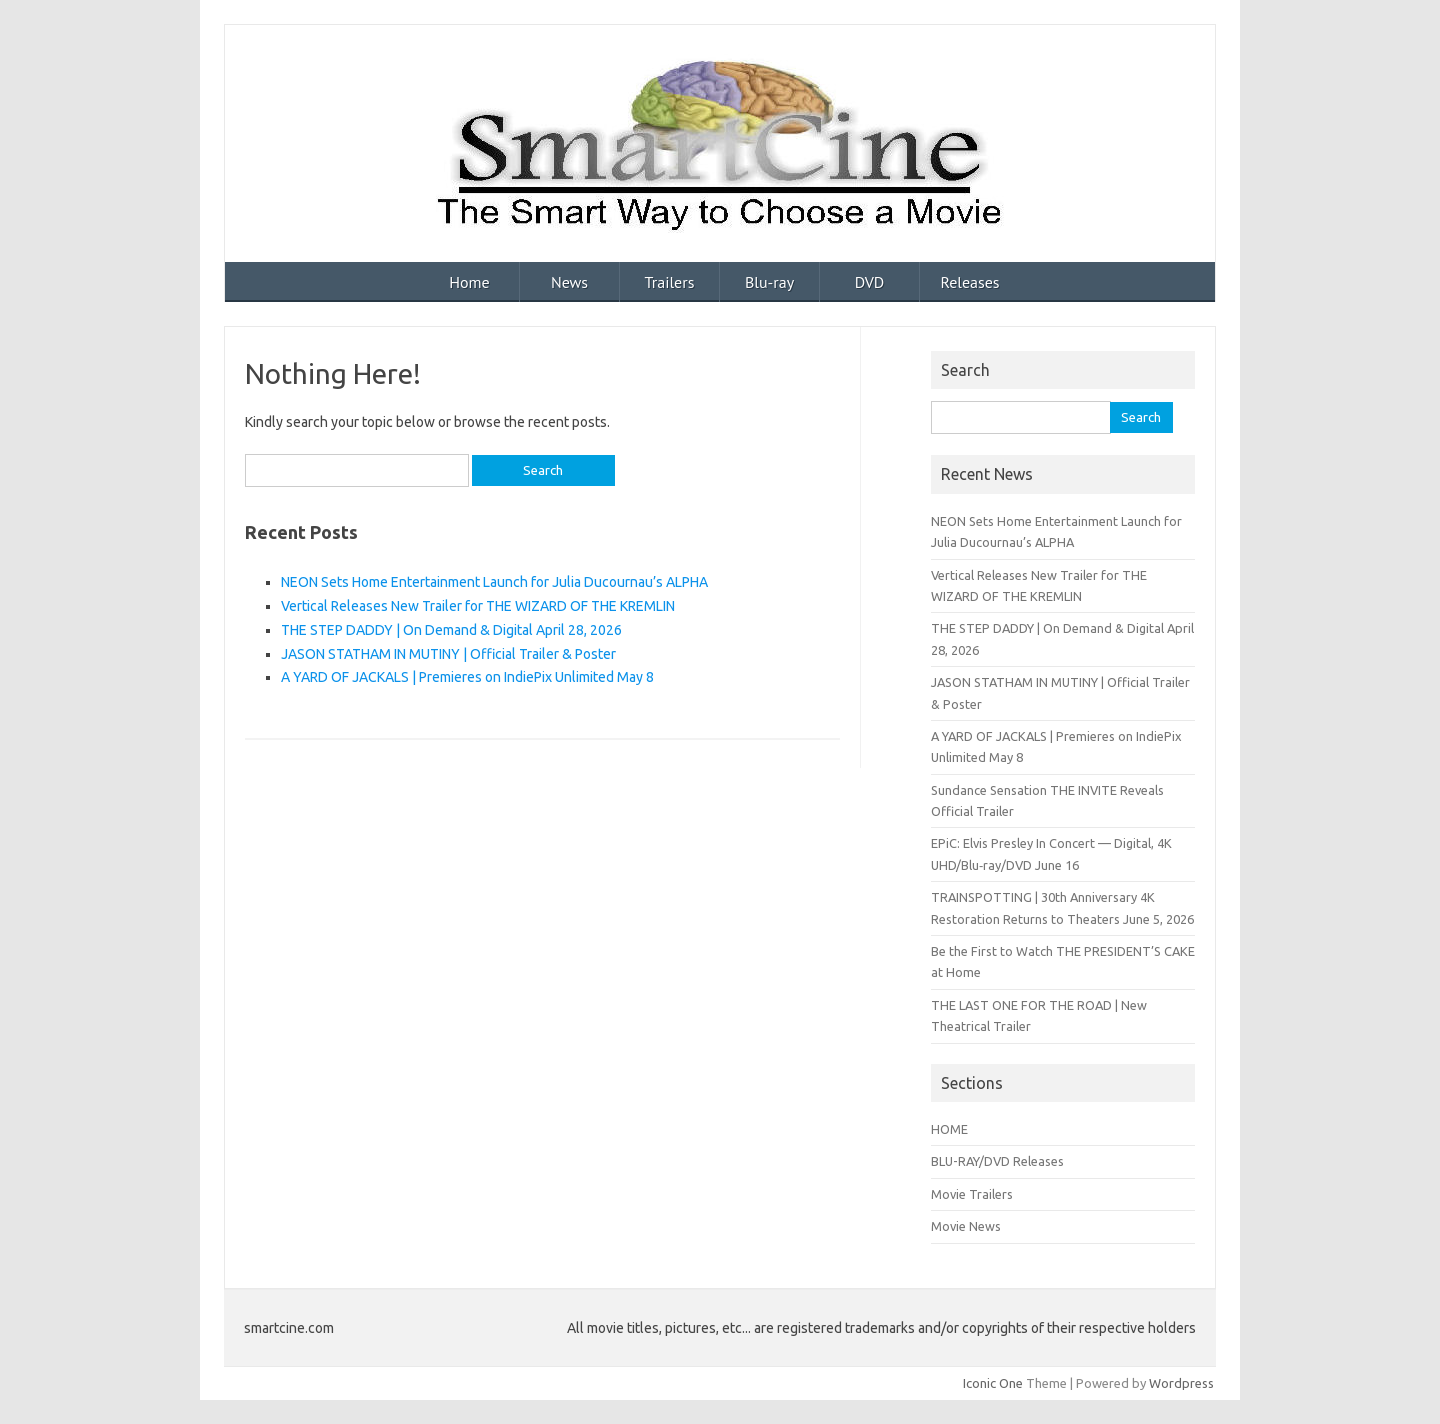 This screenshot has width=1440, height=1424. What do you see at coordinates (969, 282) in the screenshot?
I see `Releases` at bounding box center [969, 282].